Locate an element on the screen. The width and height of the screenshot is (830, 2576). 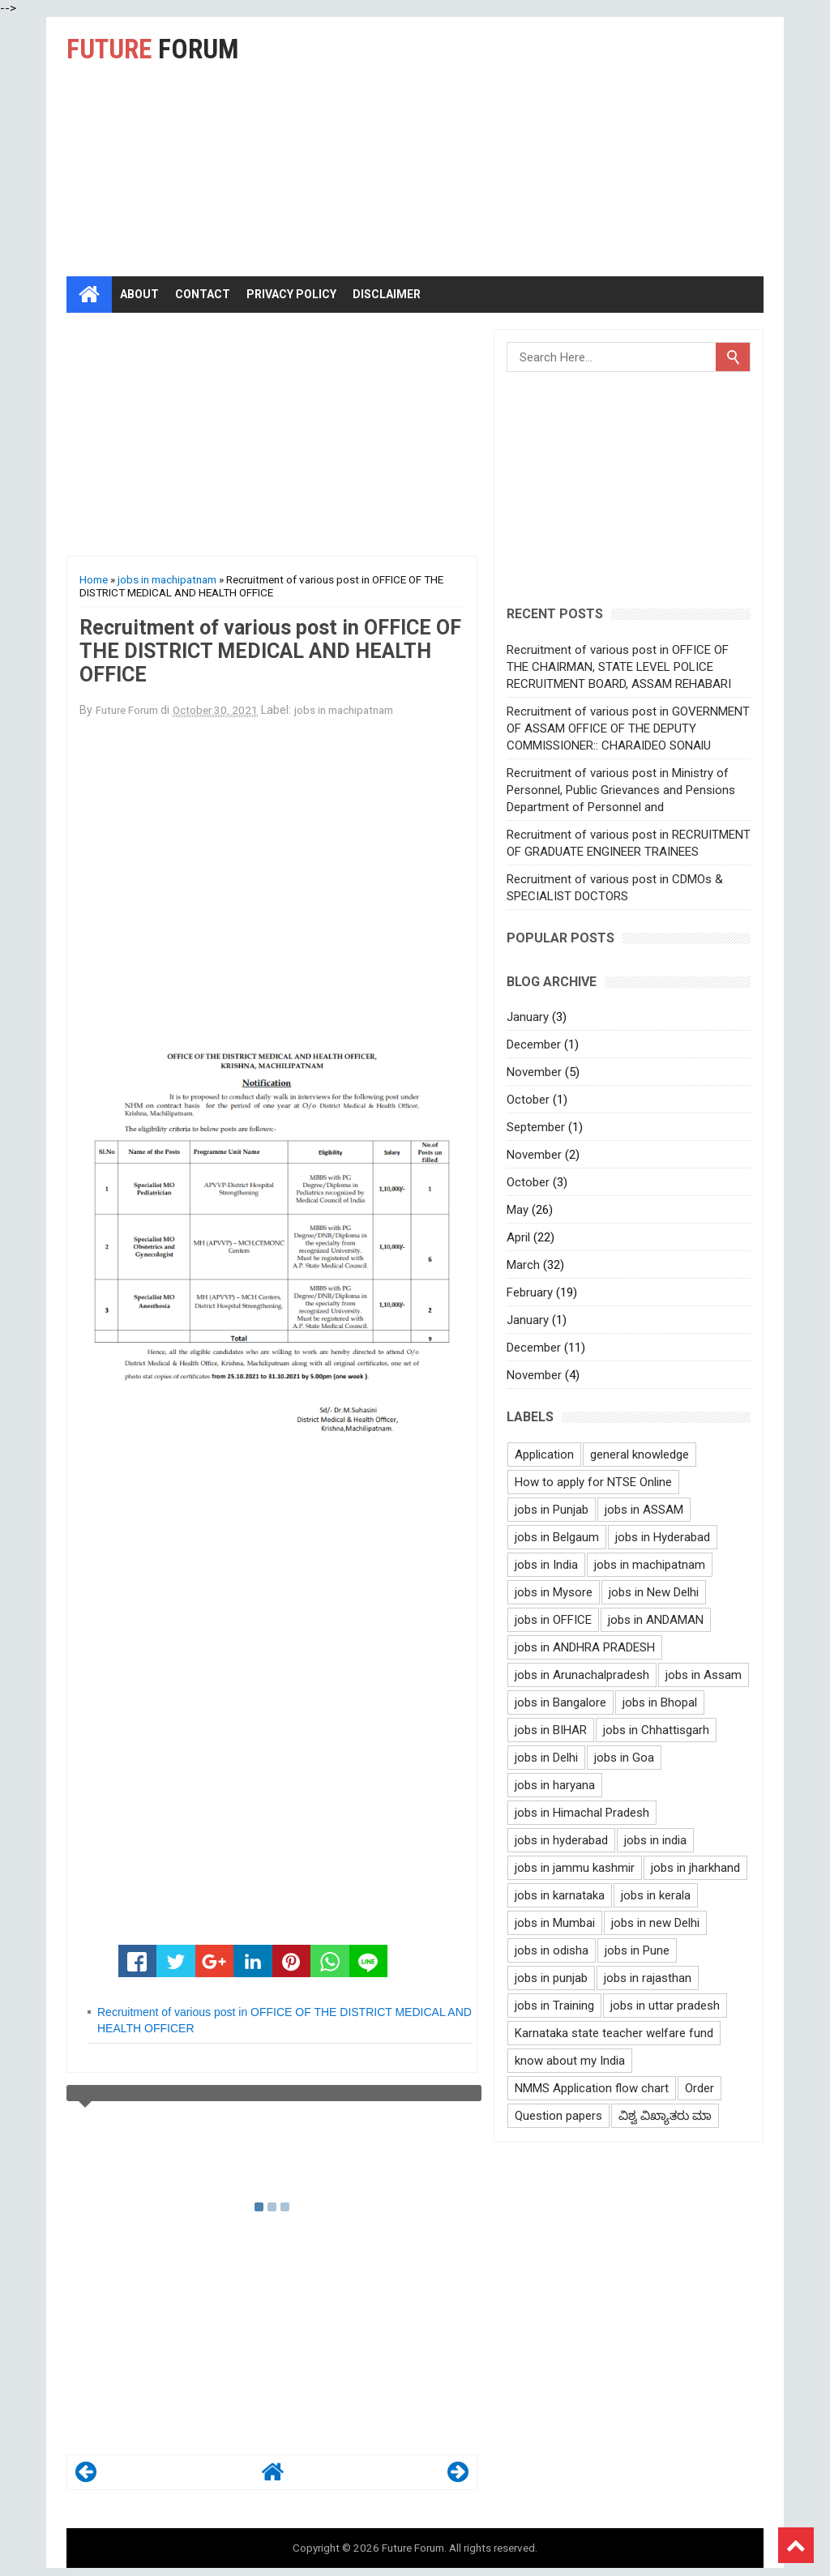
March is located at coordinates (523, 1265).